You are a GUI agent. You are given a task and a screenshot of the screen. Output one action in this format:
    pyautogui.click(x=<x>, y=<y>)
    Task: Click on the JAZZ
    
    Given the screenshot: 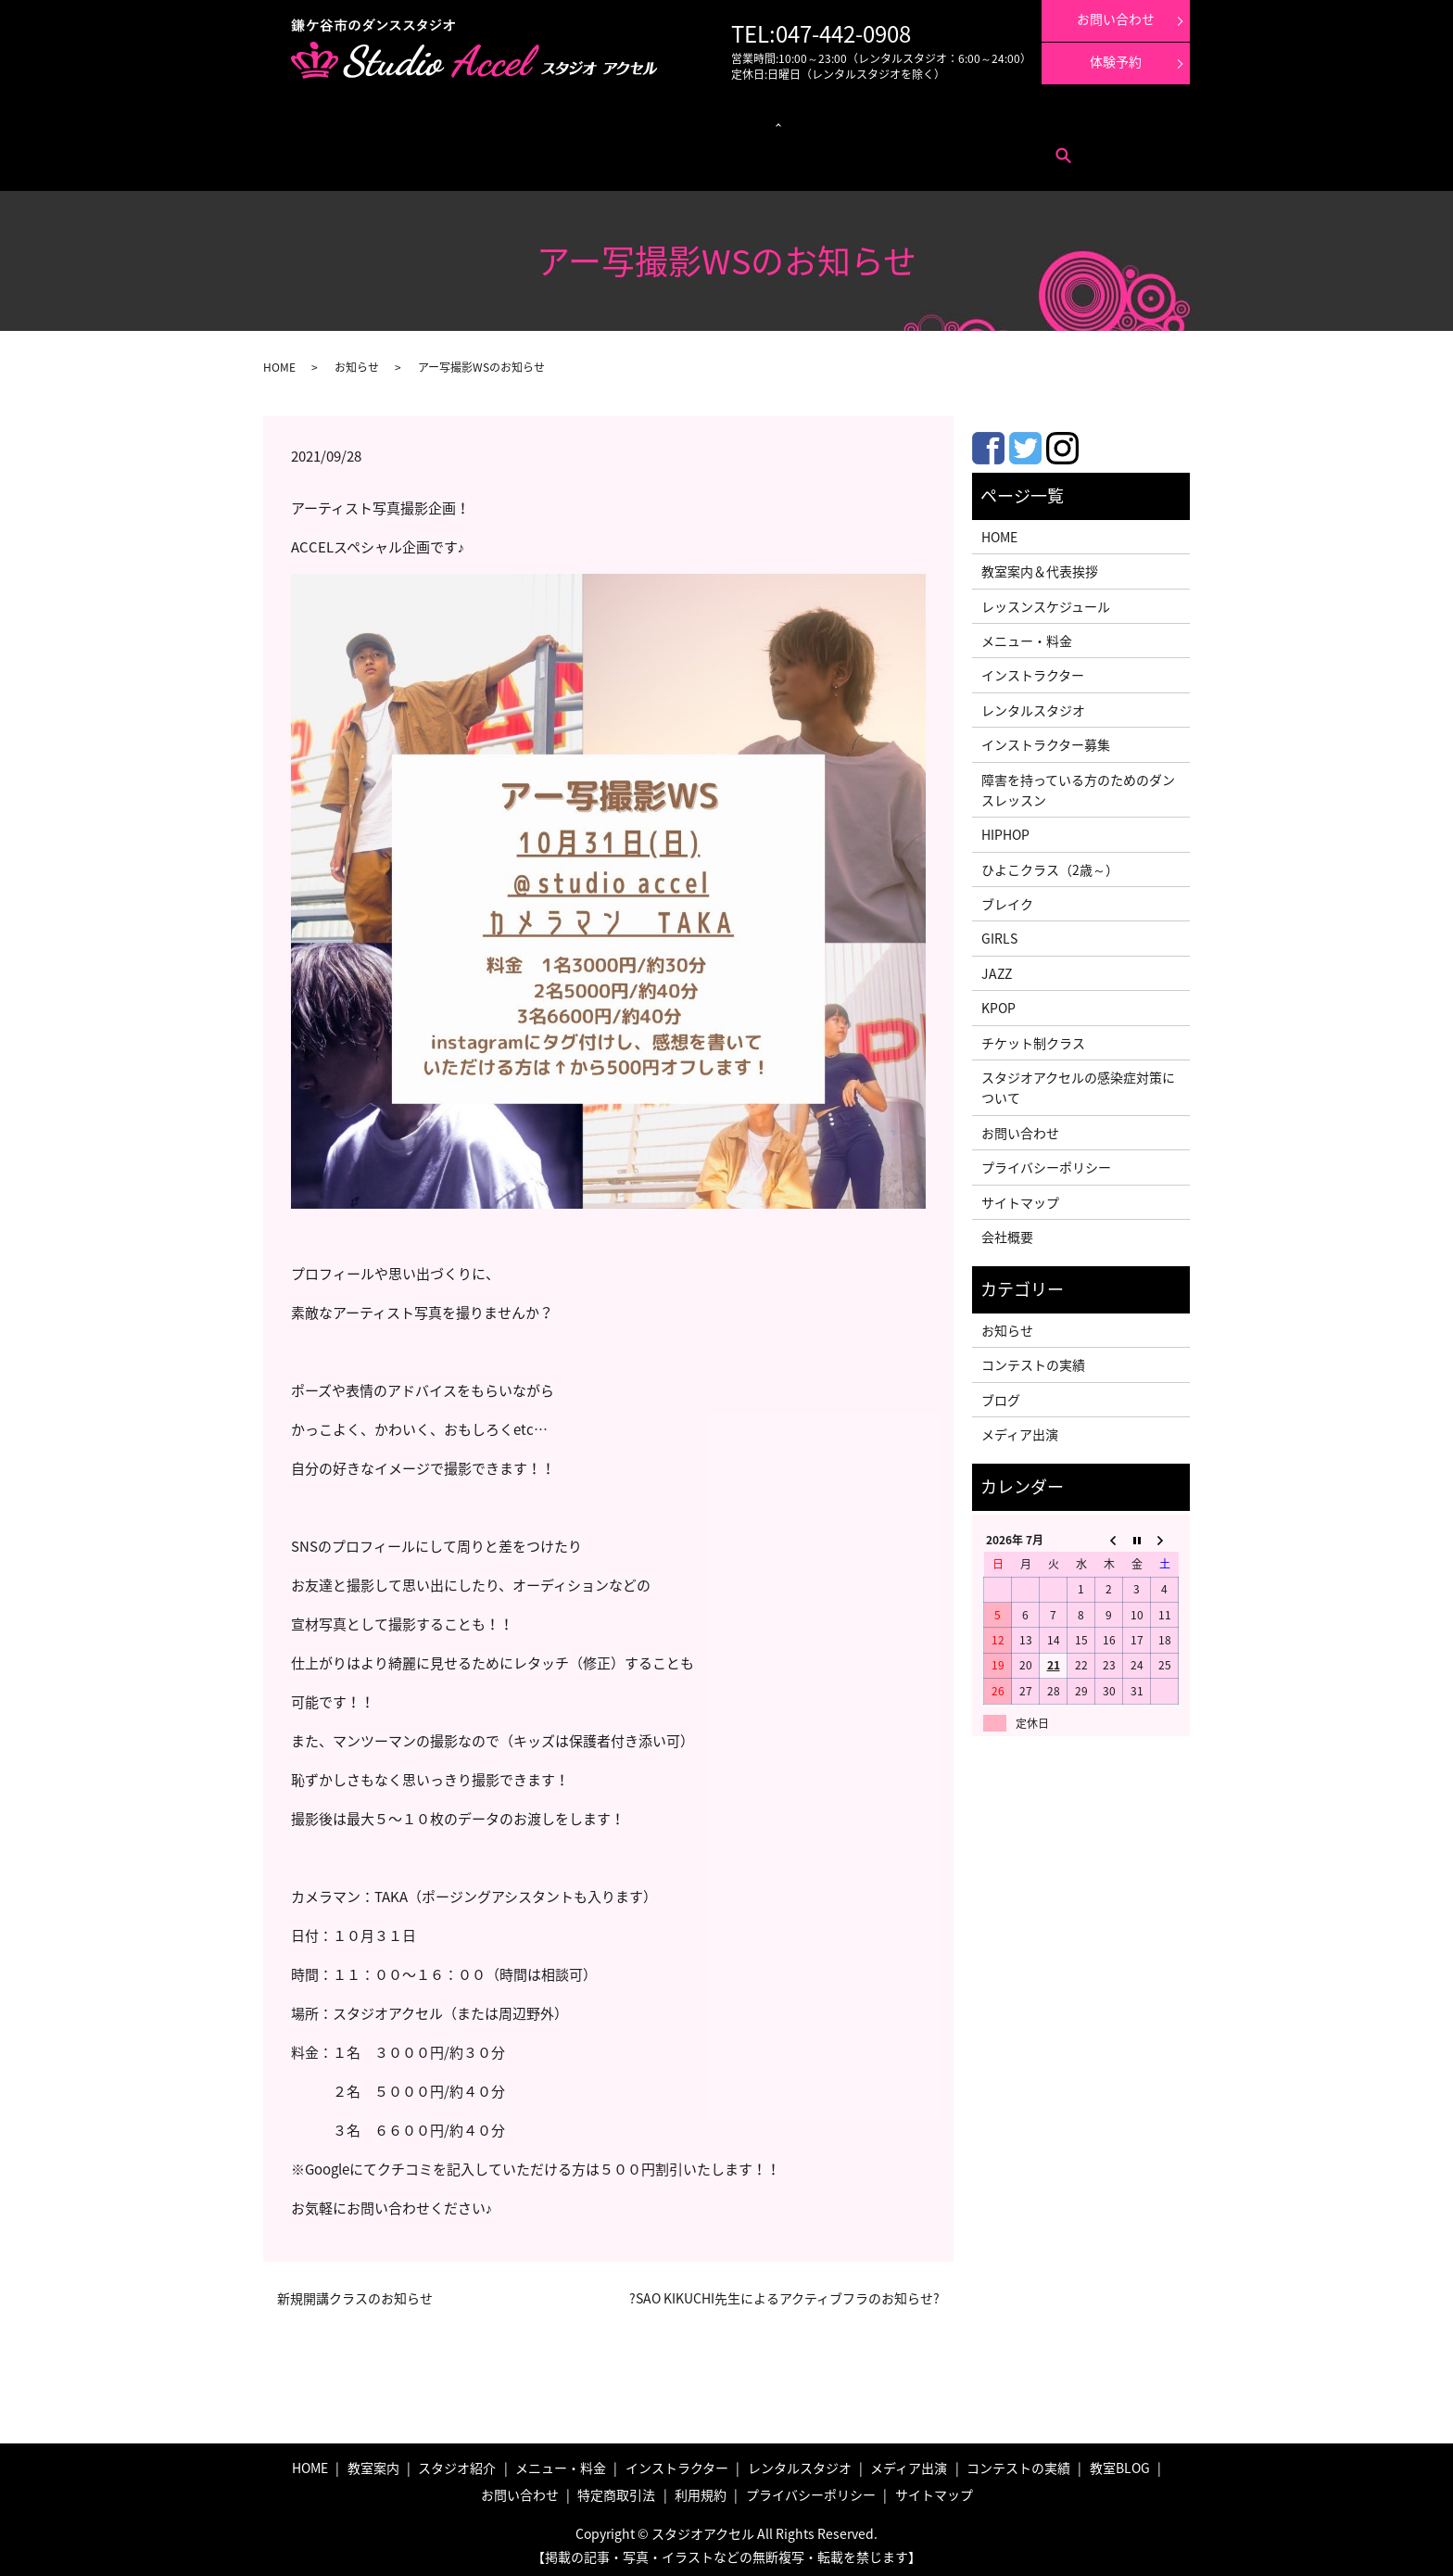 What is the action you would take?
    pyautogui.click(x=996, y=967)
    